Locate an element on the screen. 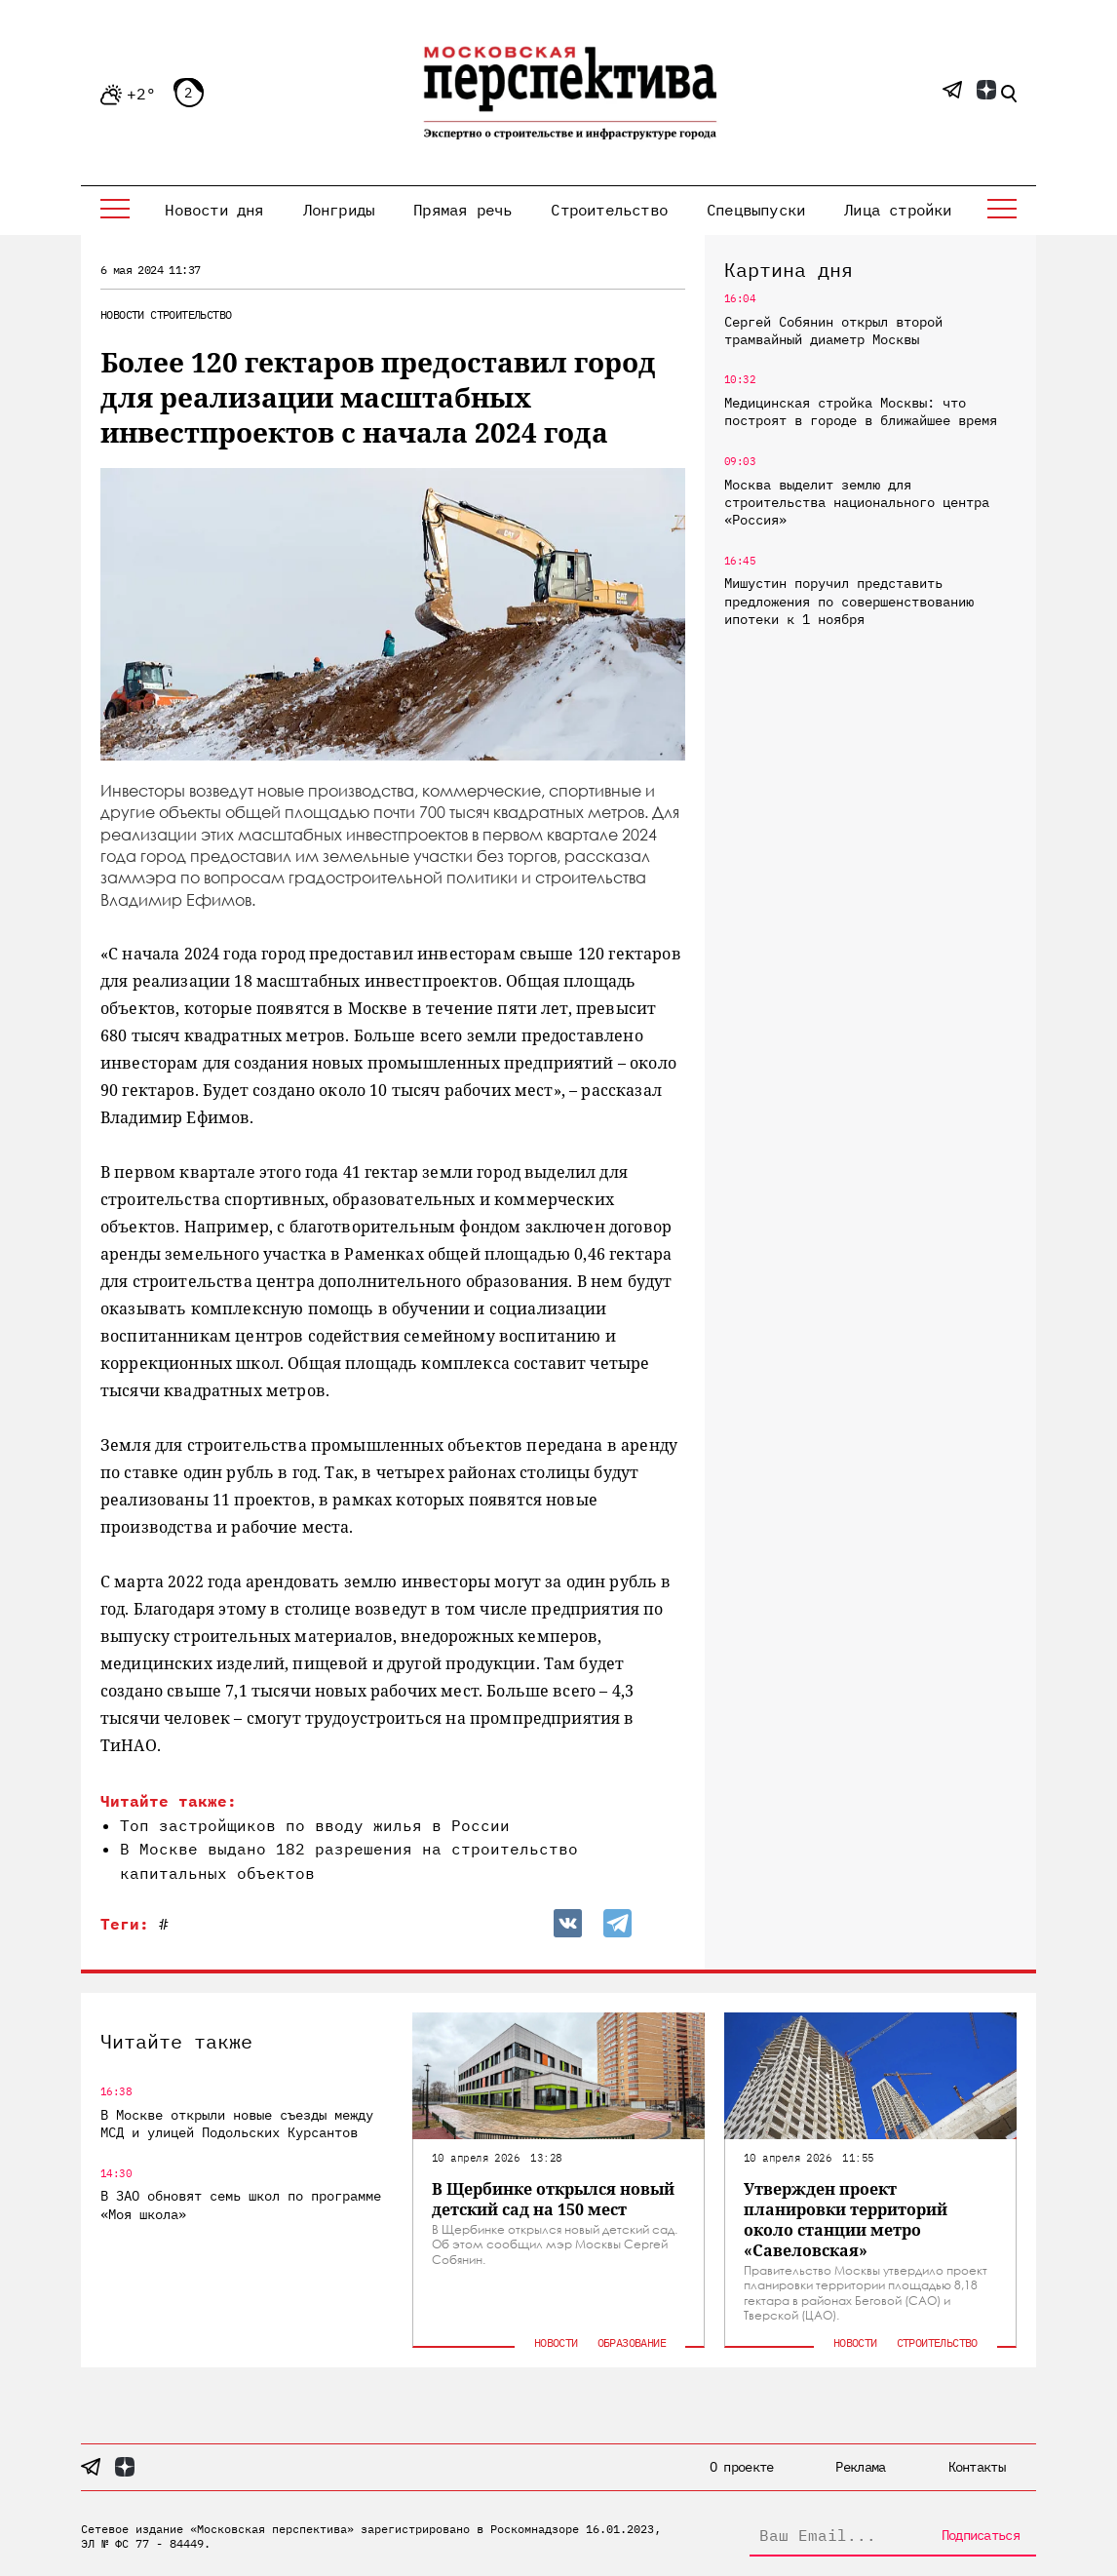  Сергей Собянин открыл второй трамвайный диаметр Москвы is located at coordinates (833, 330).